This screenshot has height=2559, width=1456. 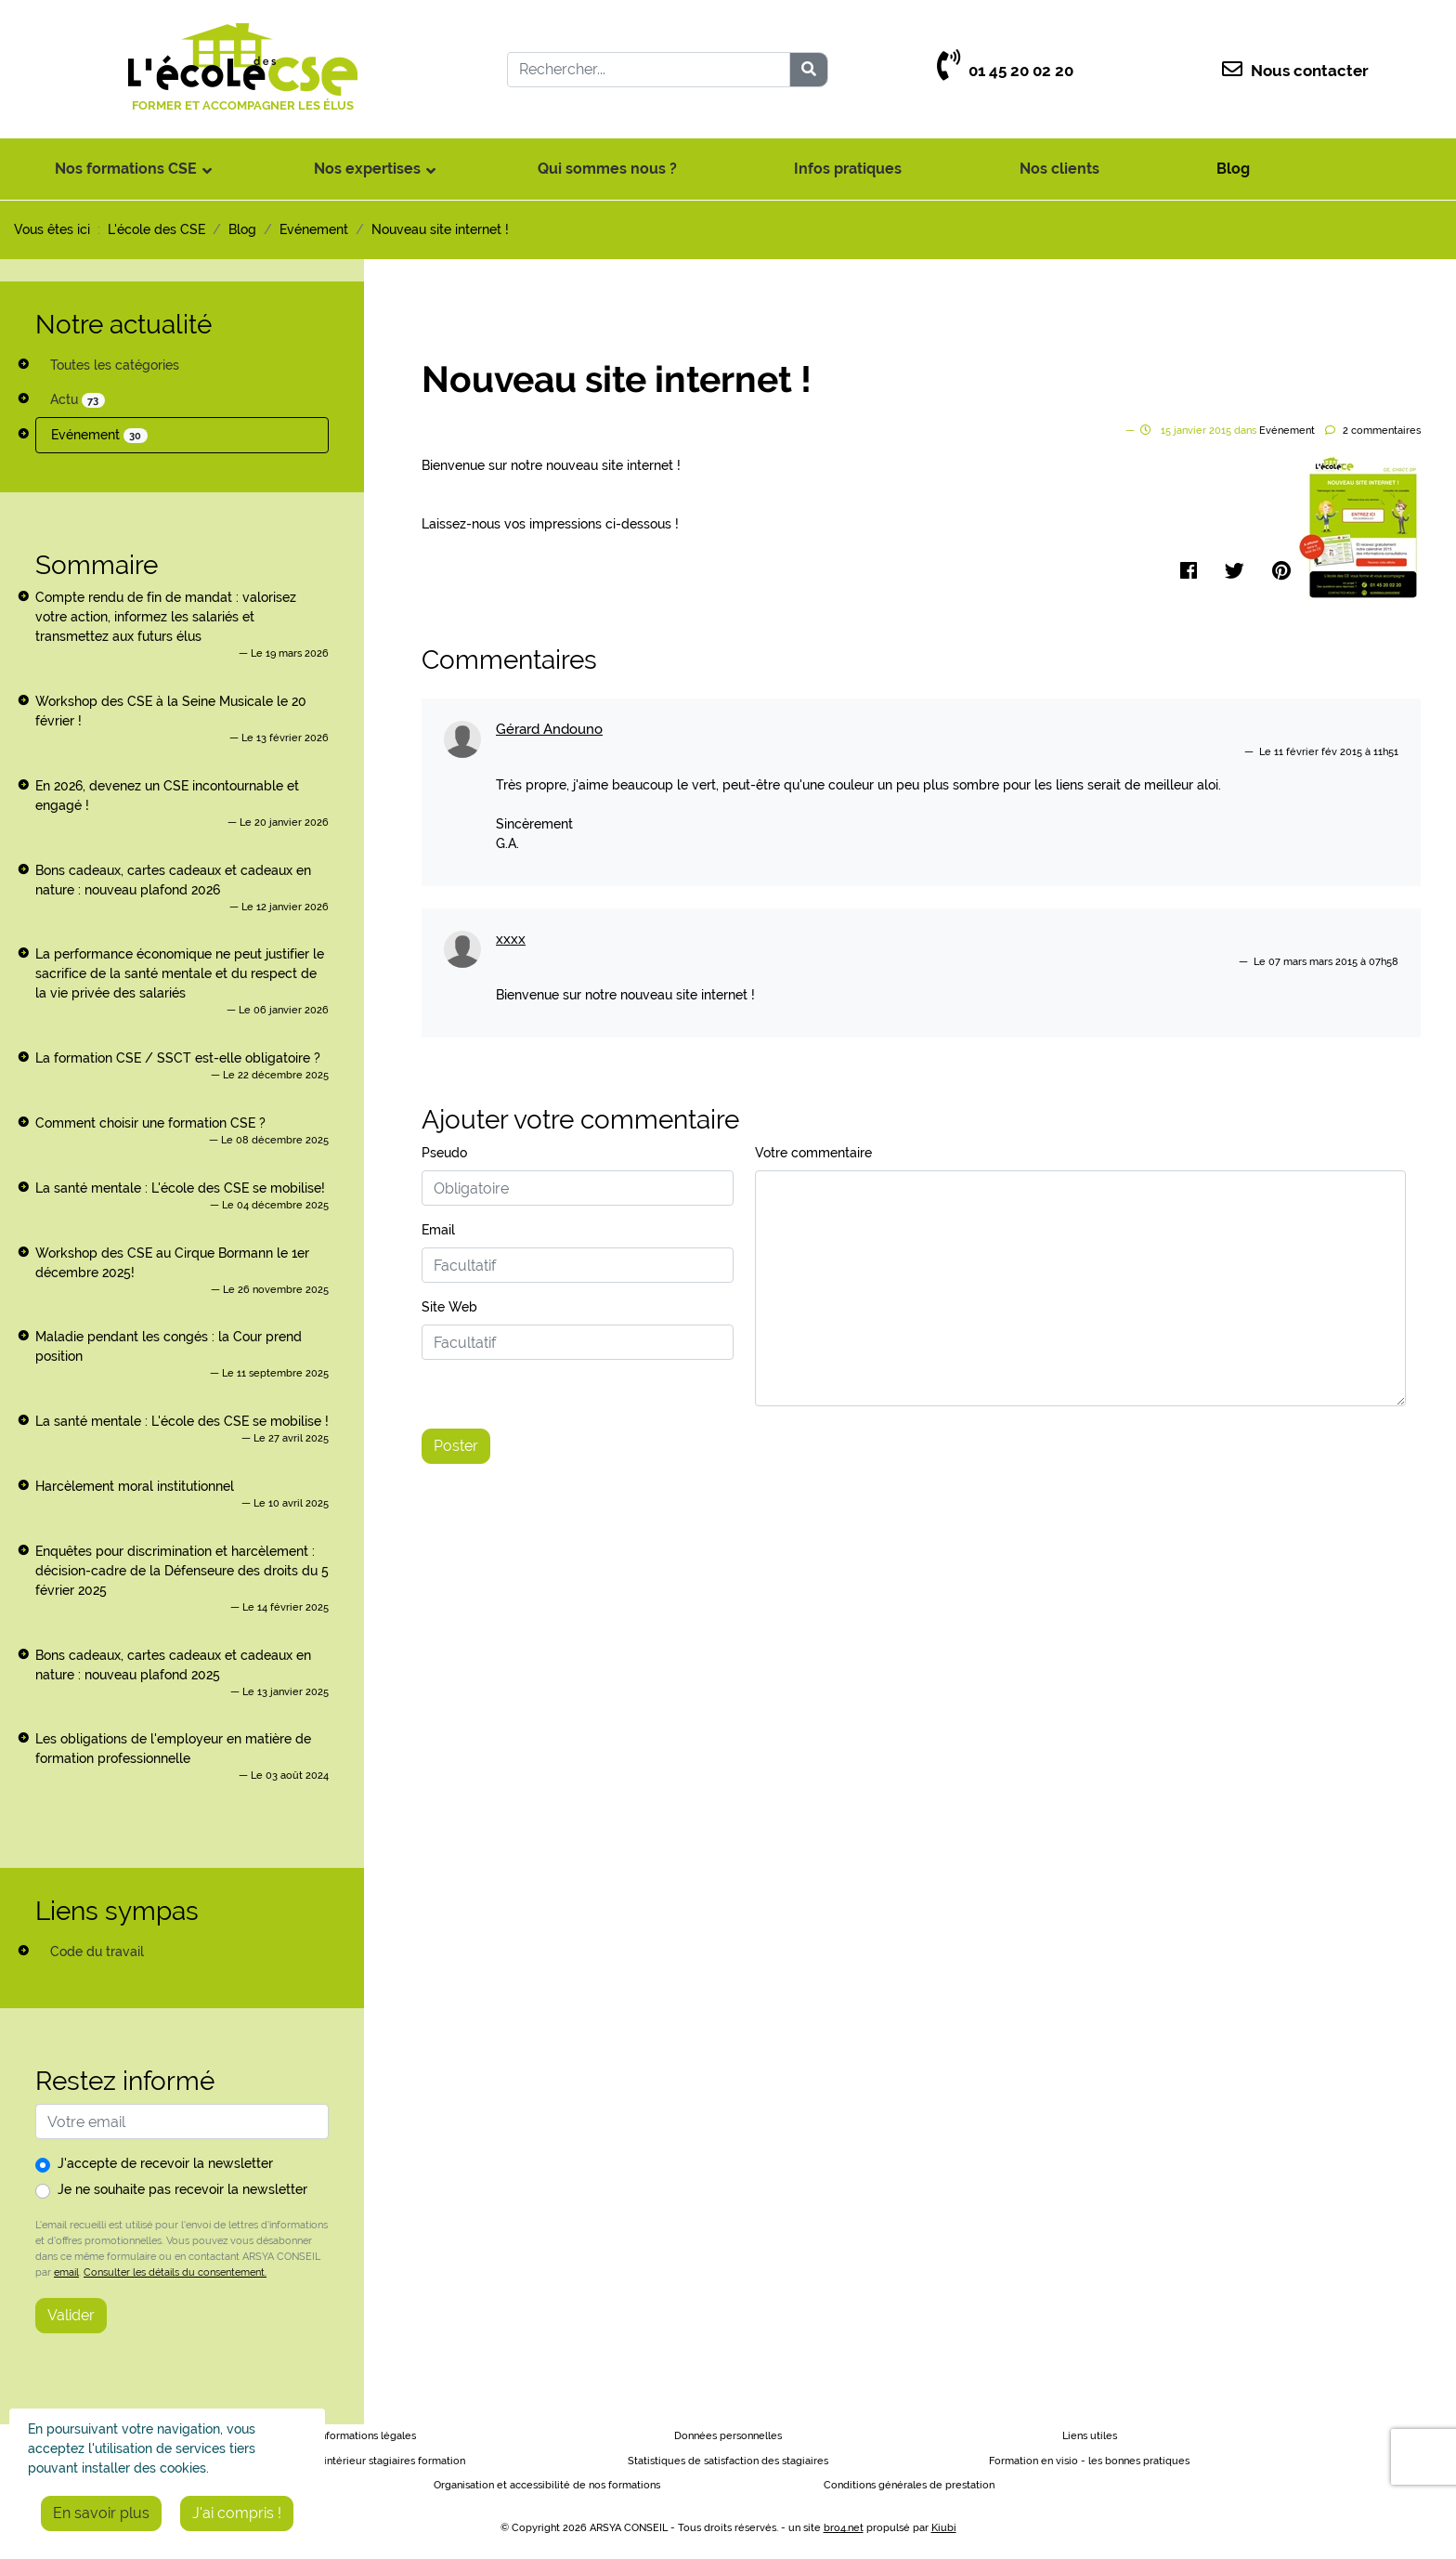 What do you see at coordinates (77, 400) in the screenshot?
I see `Actu` at bounding box center [77, 400].